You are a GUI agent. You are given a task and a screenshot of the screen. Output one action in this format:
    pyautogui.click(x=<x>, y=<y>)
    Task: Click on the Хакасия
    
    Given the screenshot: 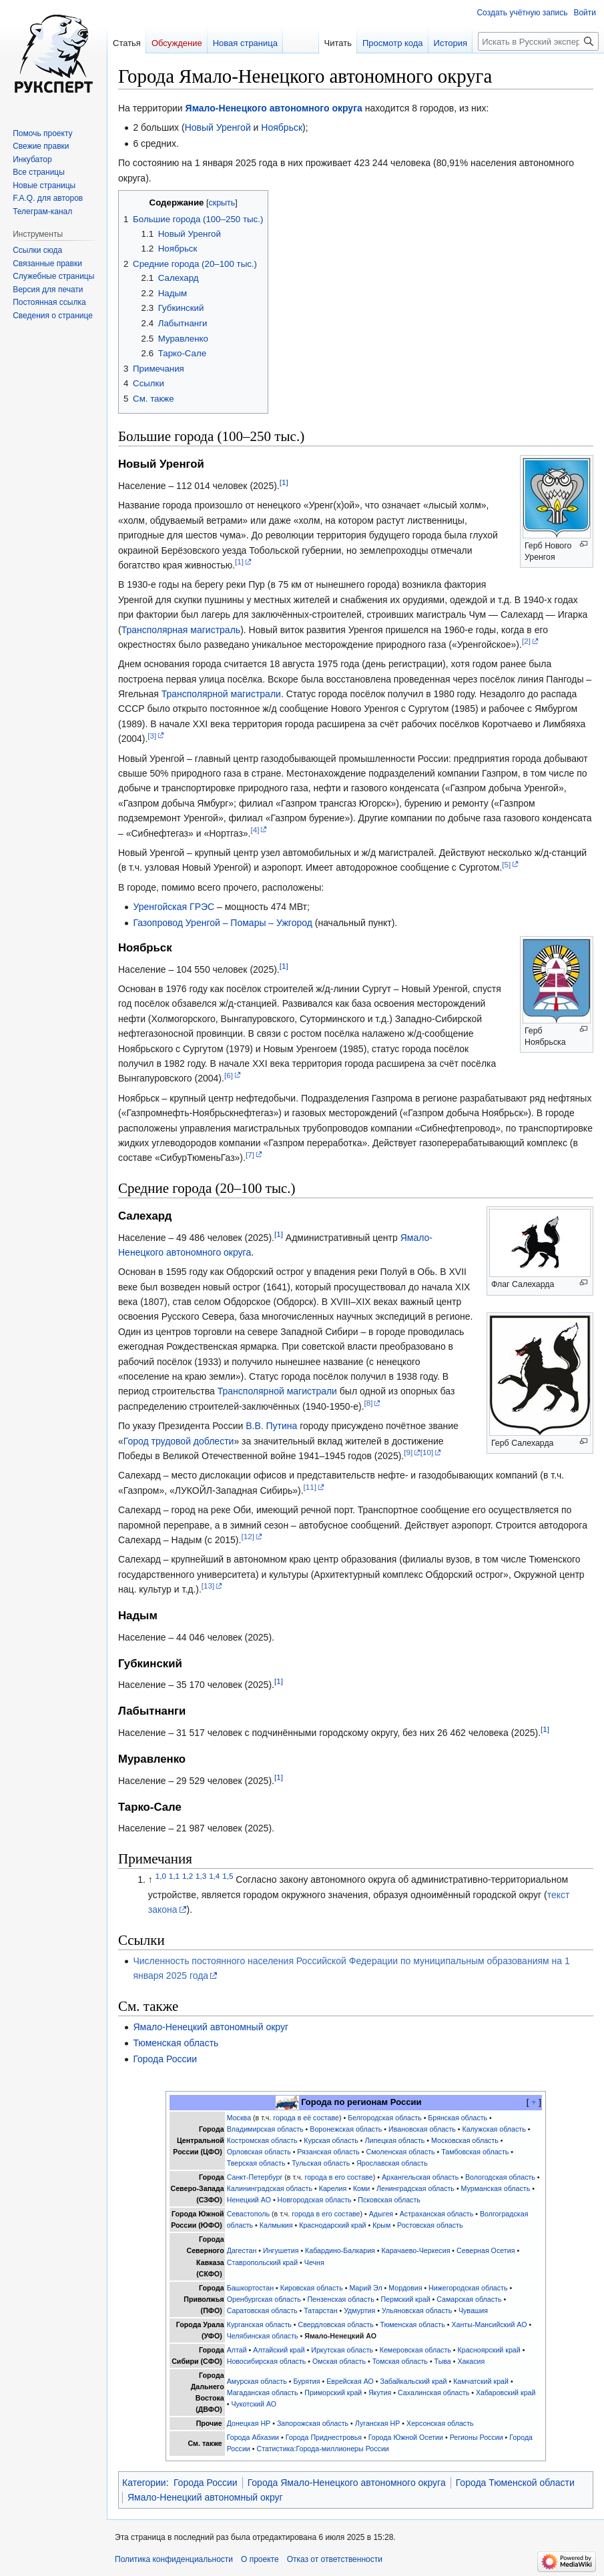 What is the action you would take?
    pyautogui.click(x=471, y=2361)
    